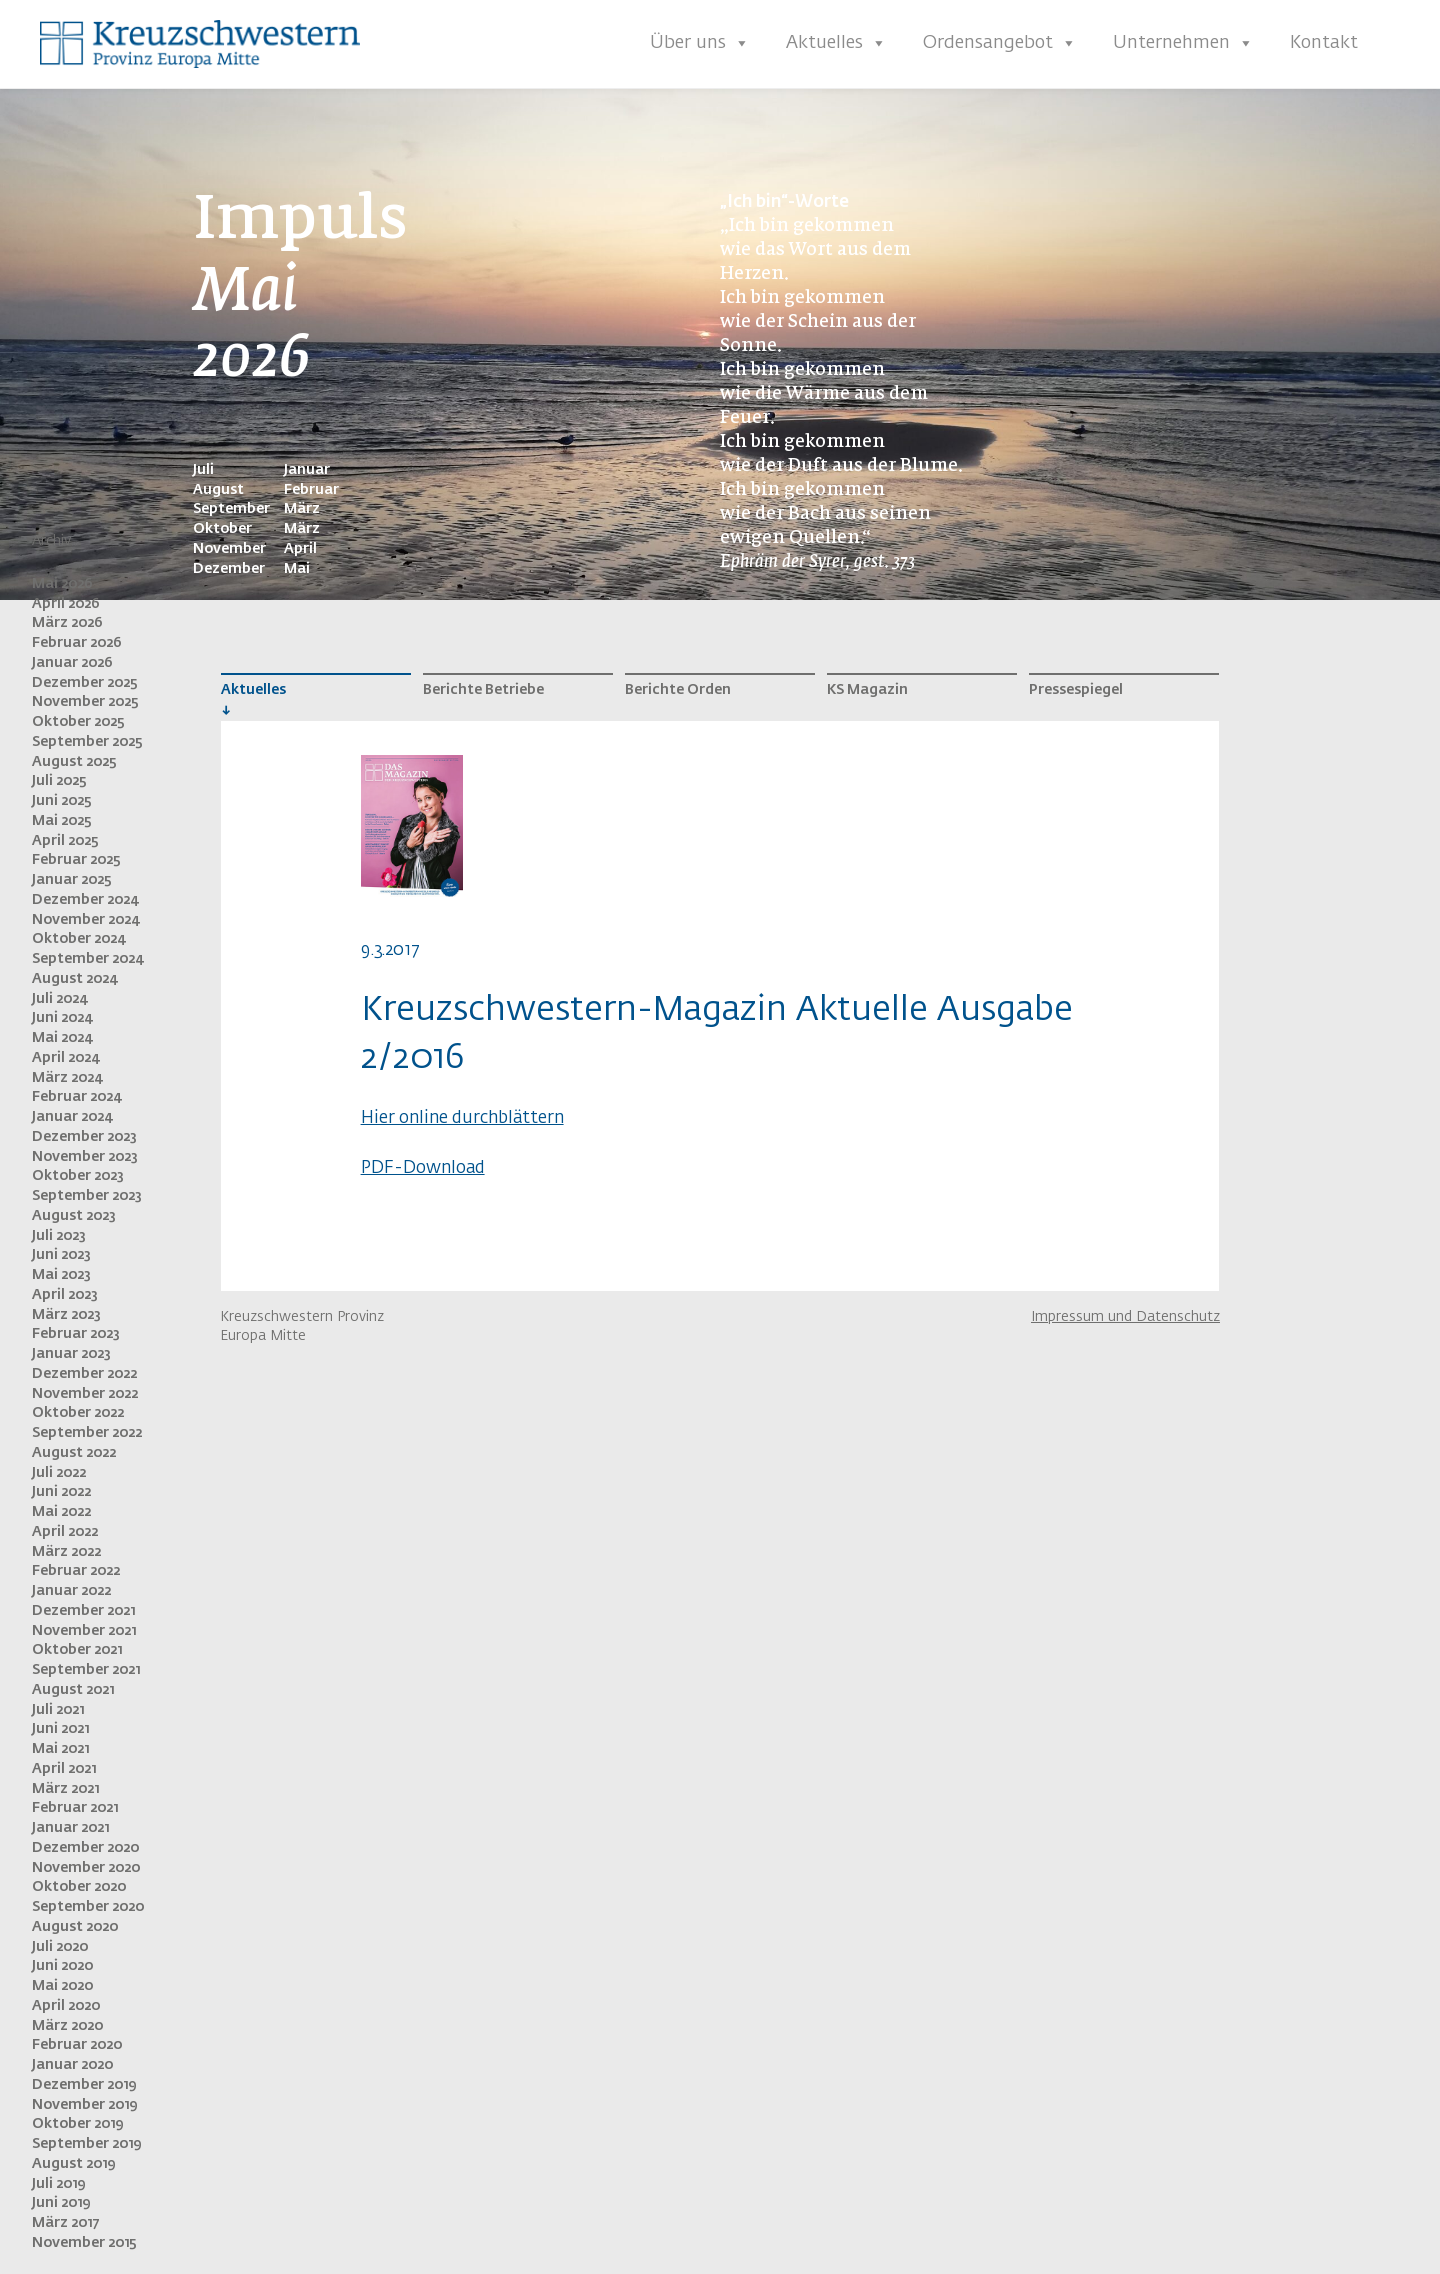 Image resolution: width=1440 pixels, height=2274 pixels. I want to click on November 2022, so click(85, 1394).